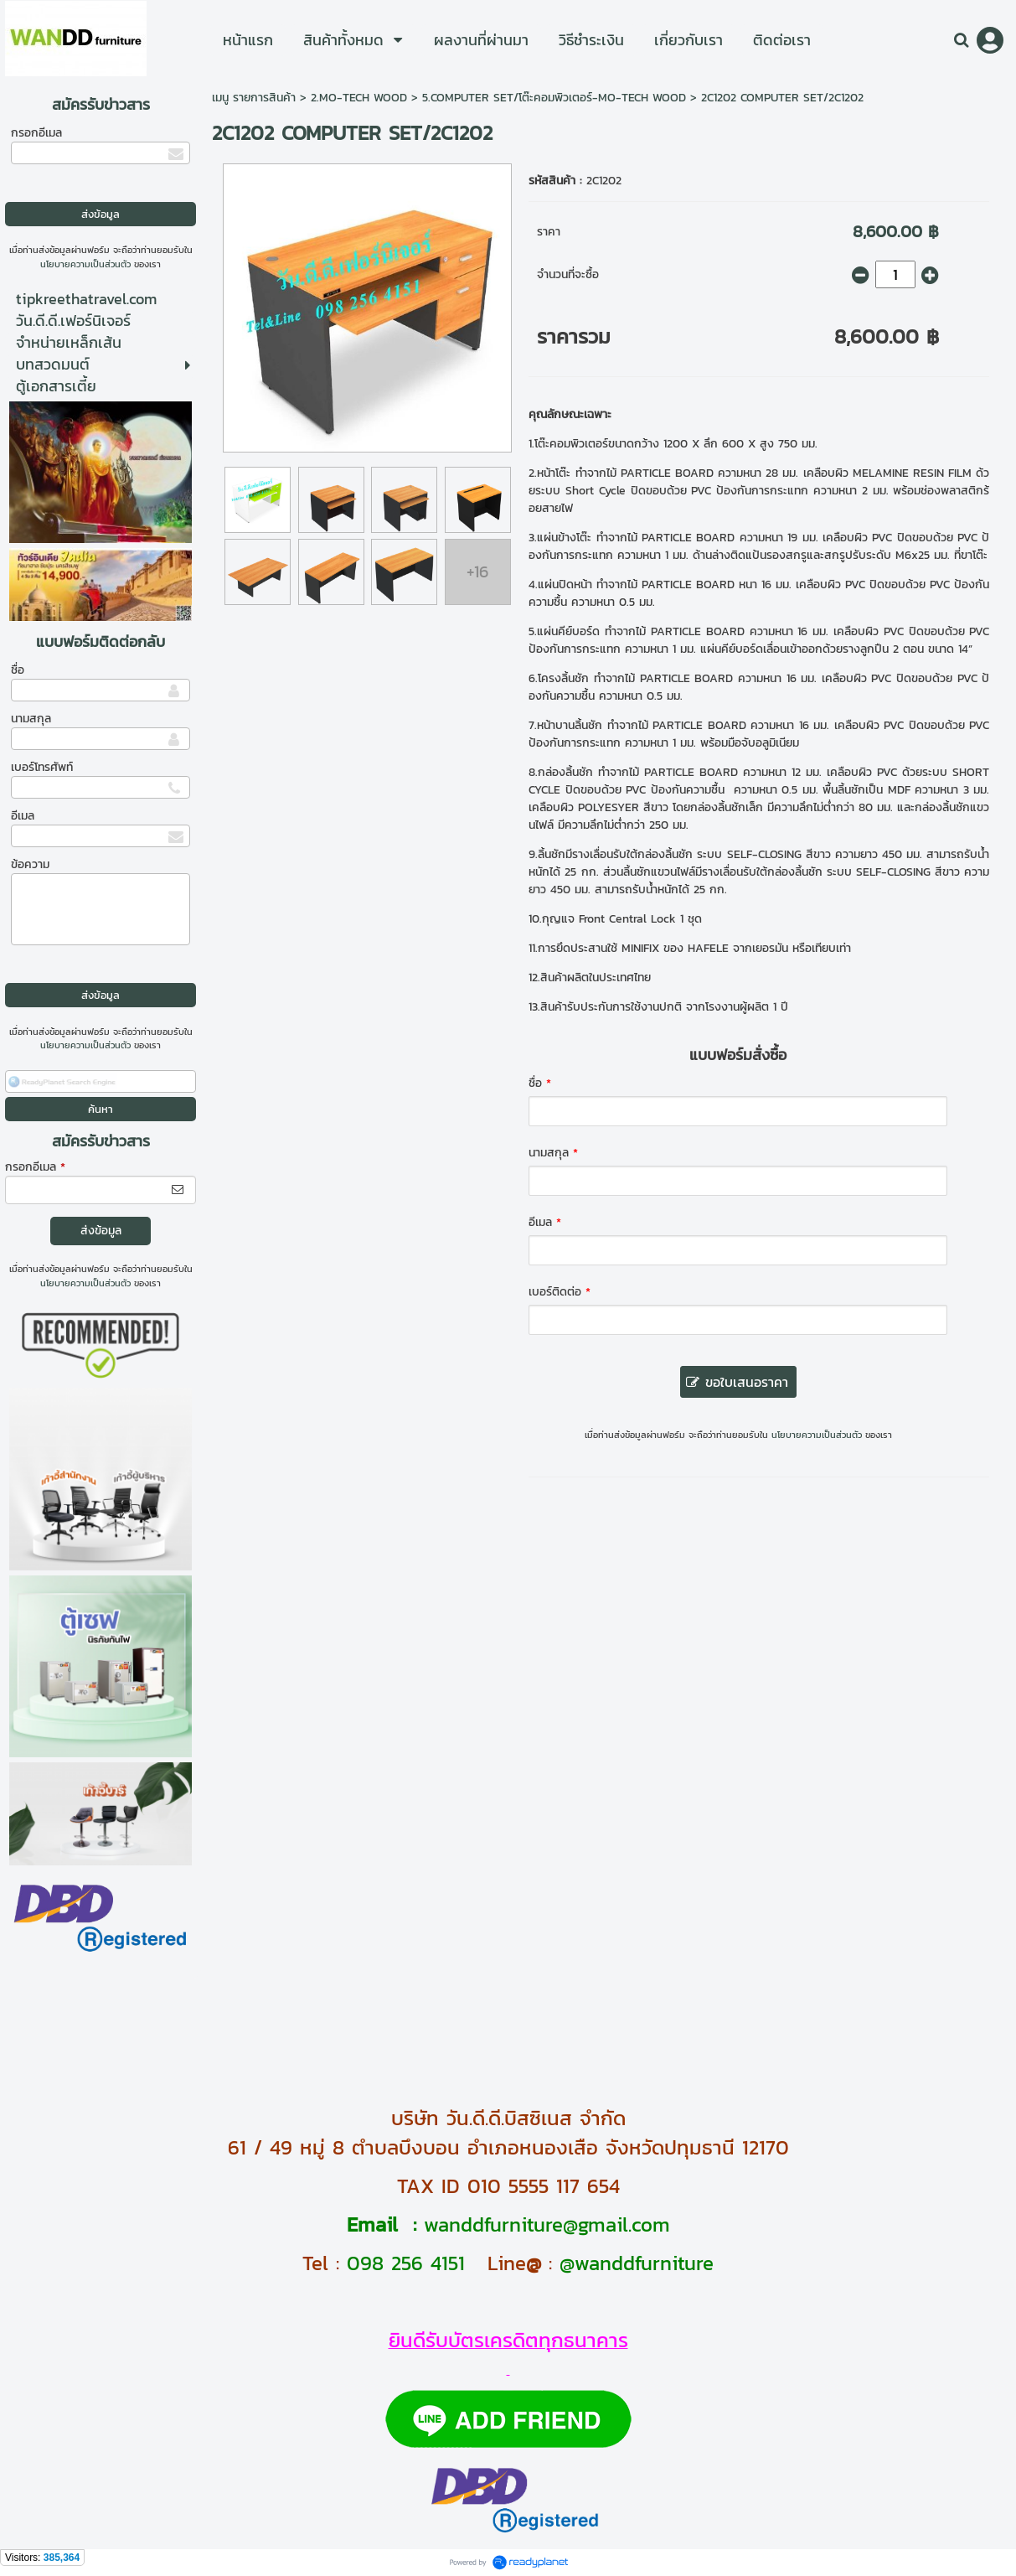 This screenshot has height=2576, width=1016. Describe the element at coordinates (17, 670) in the screenshot. I see `ชื่อ` at that location.